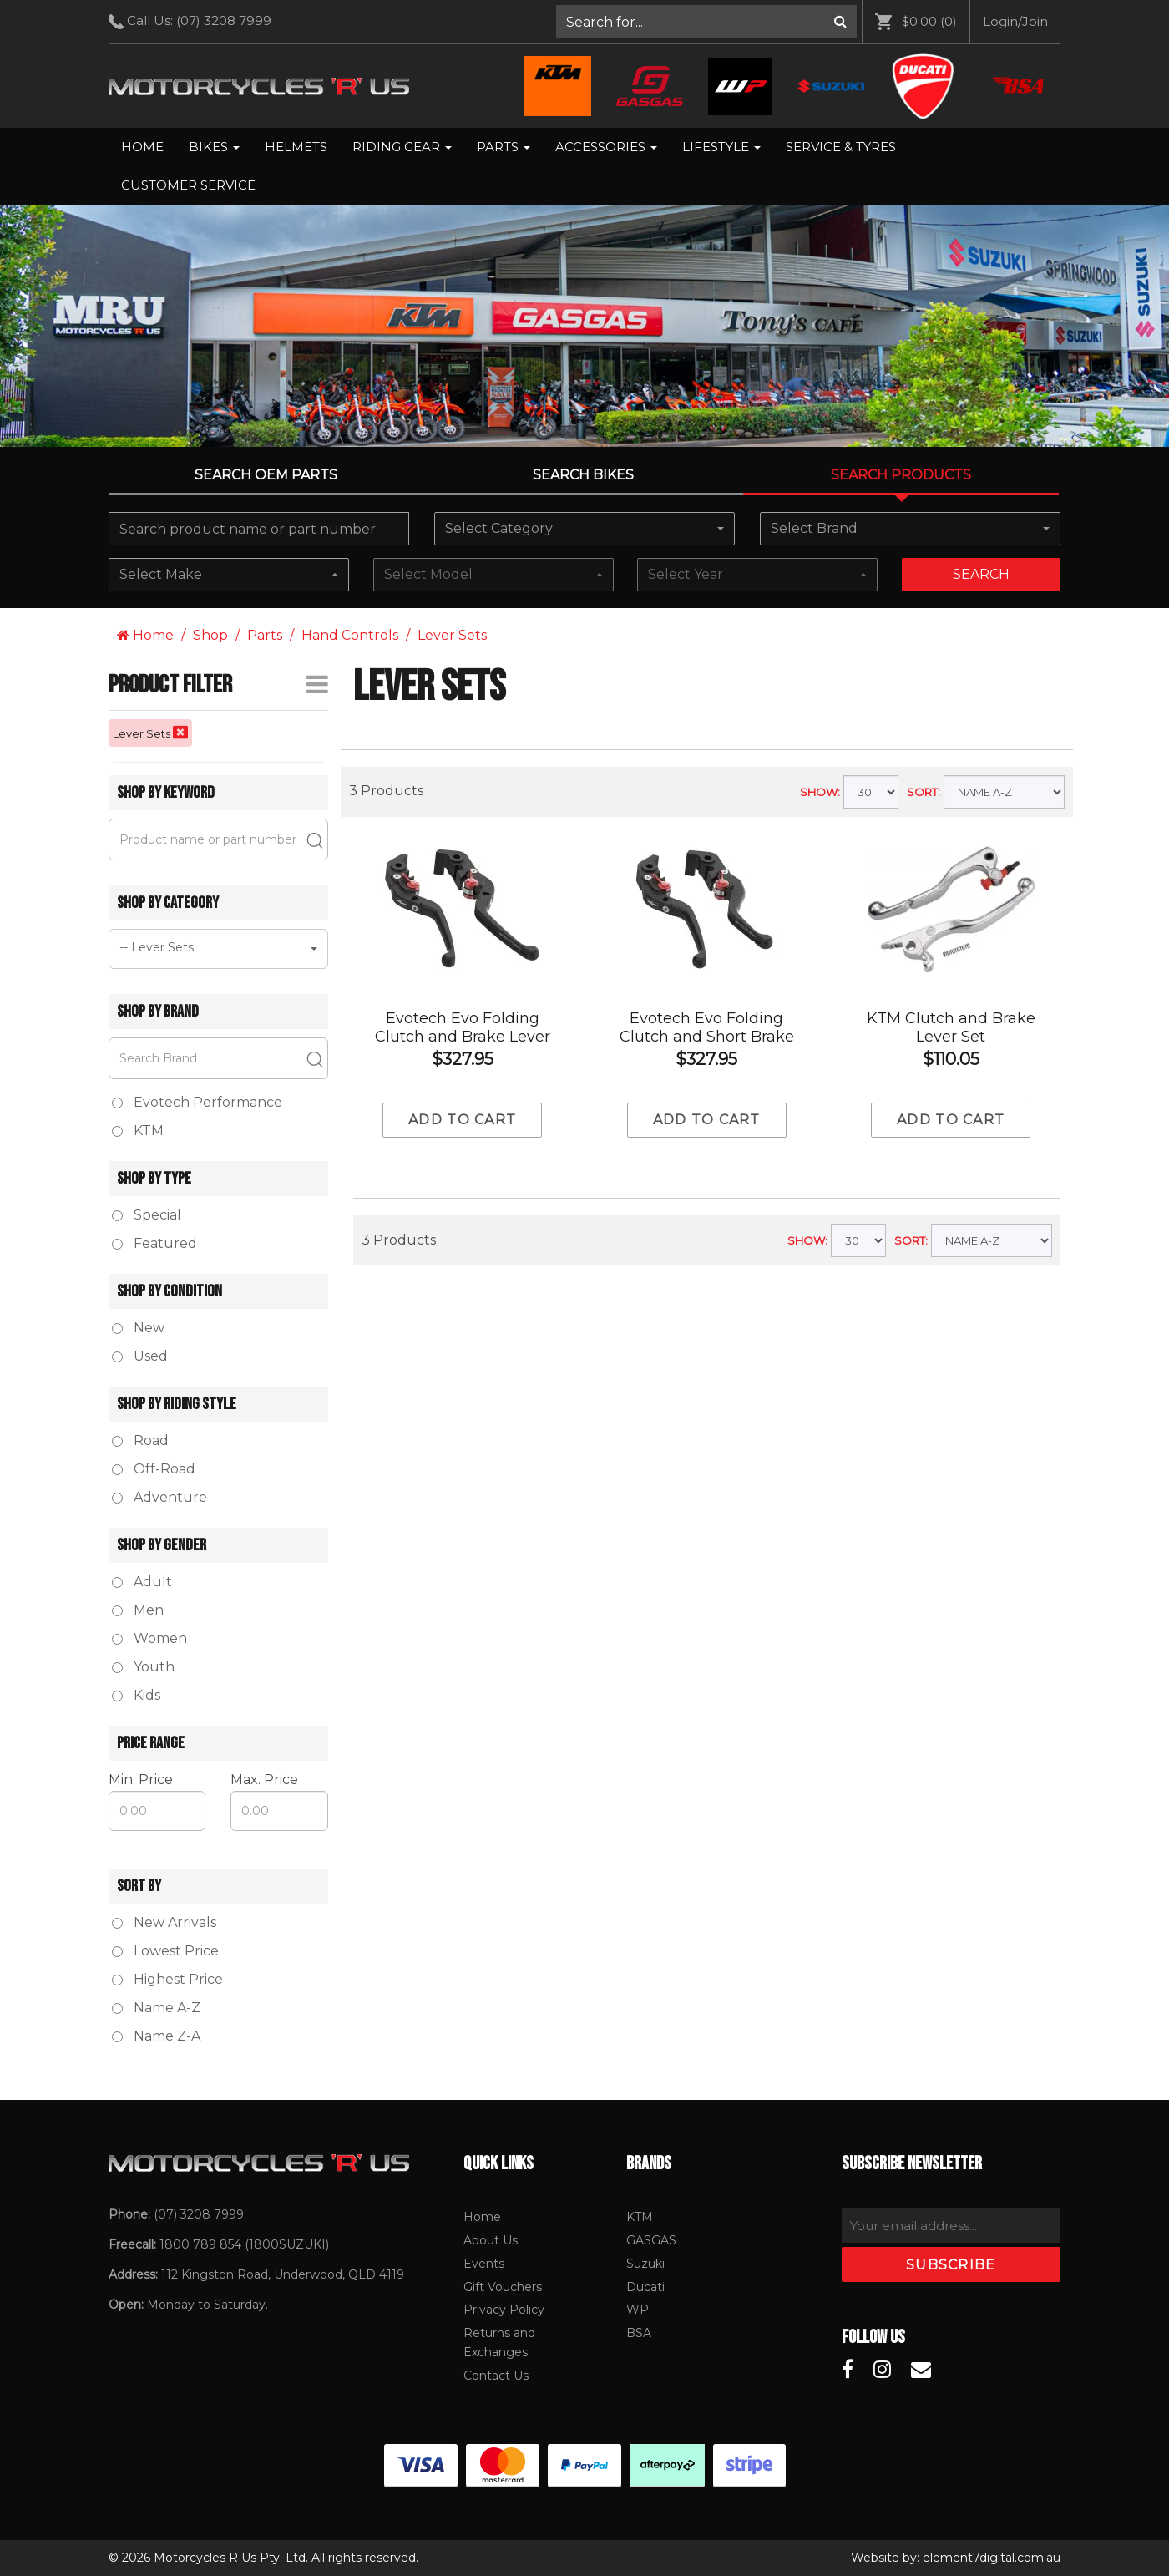 The image size is (1169, 2576). I want to click on Search OEM PARTS, so click(266, 475).